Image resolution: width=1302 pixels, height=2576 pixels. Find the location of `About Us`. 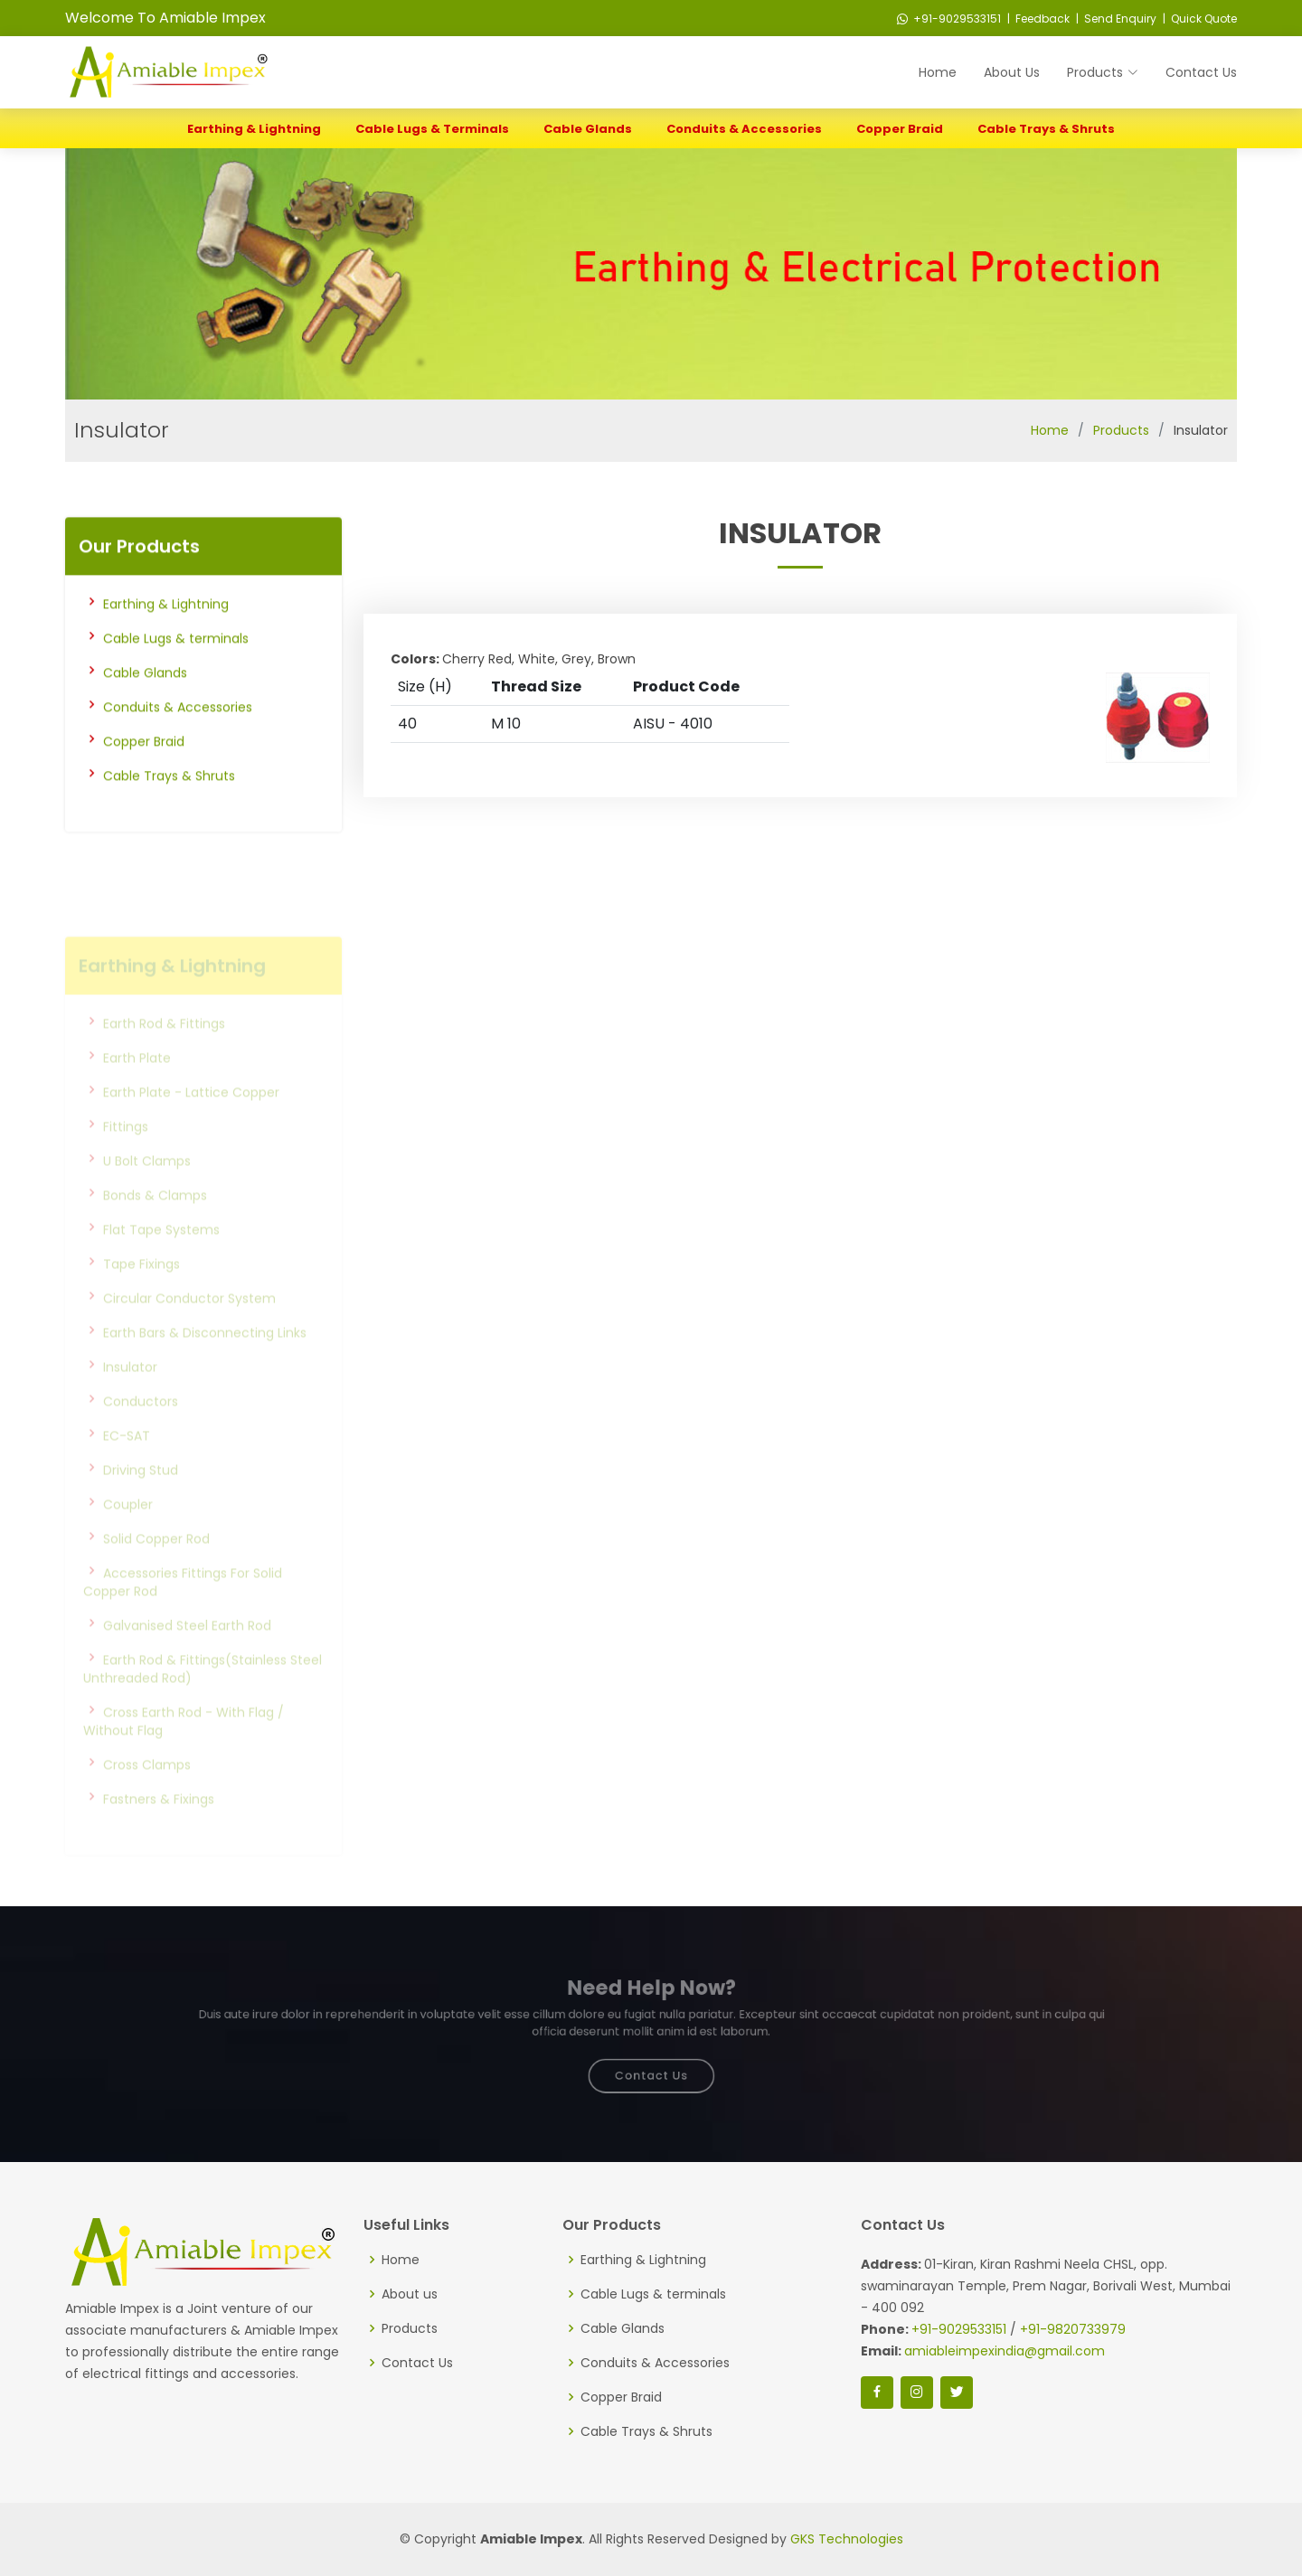

About Us is located at coordinates (1012, 72).